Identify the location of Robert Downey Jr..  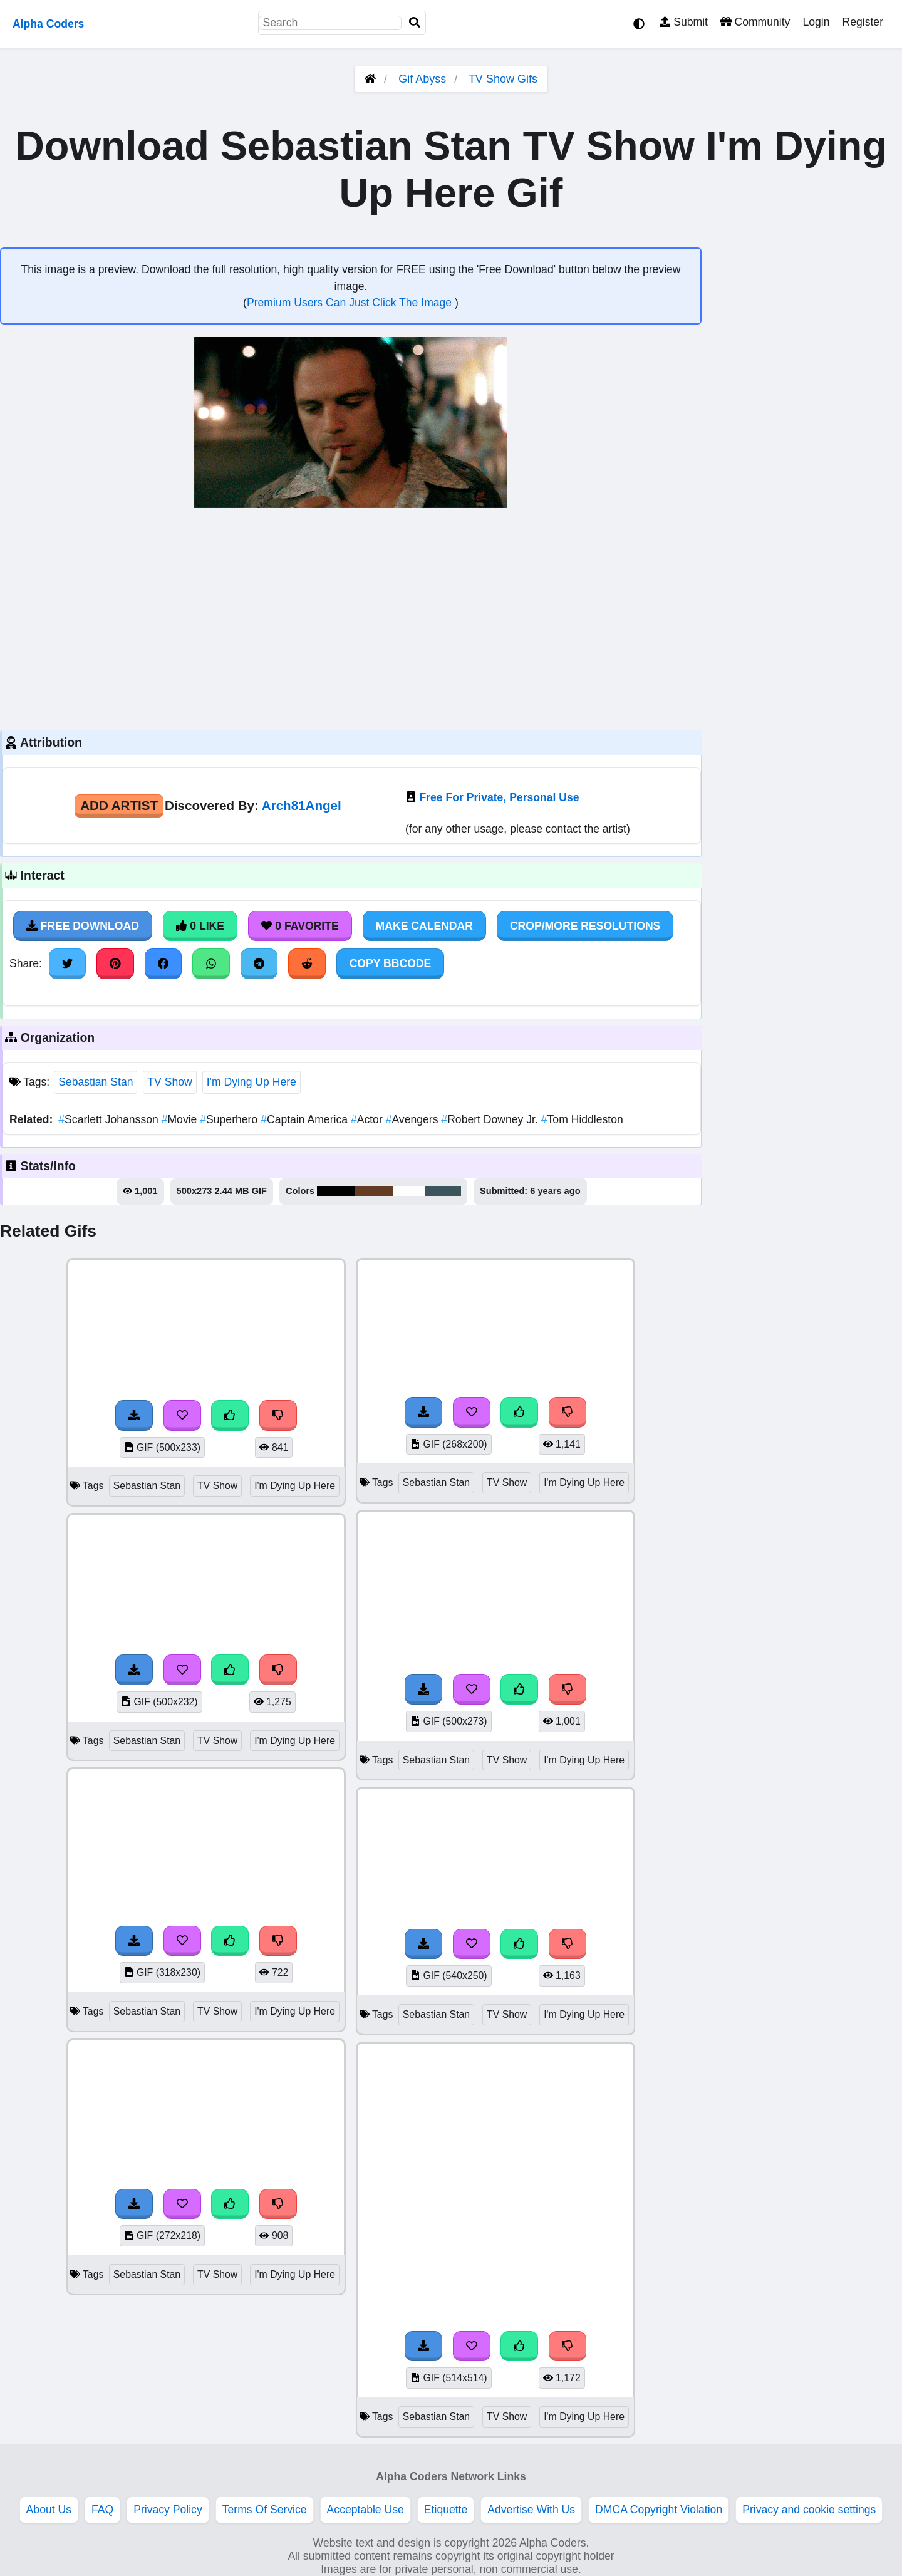
(491, 1119).